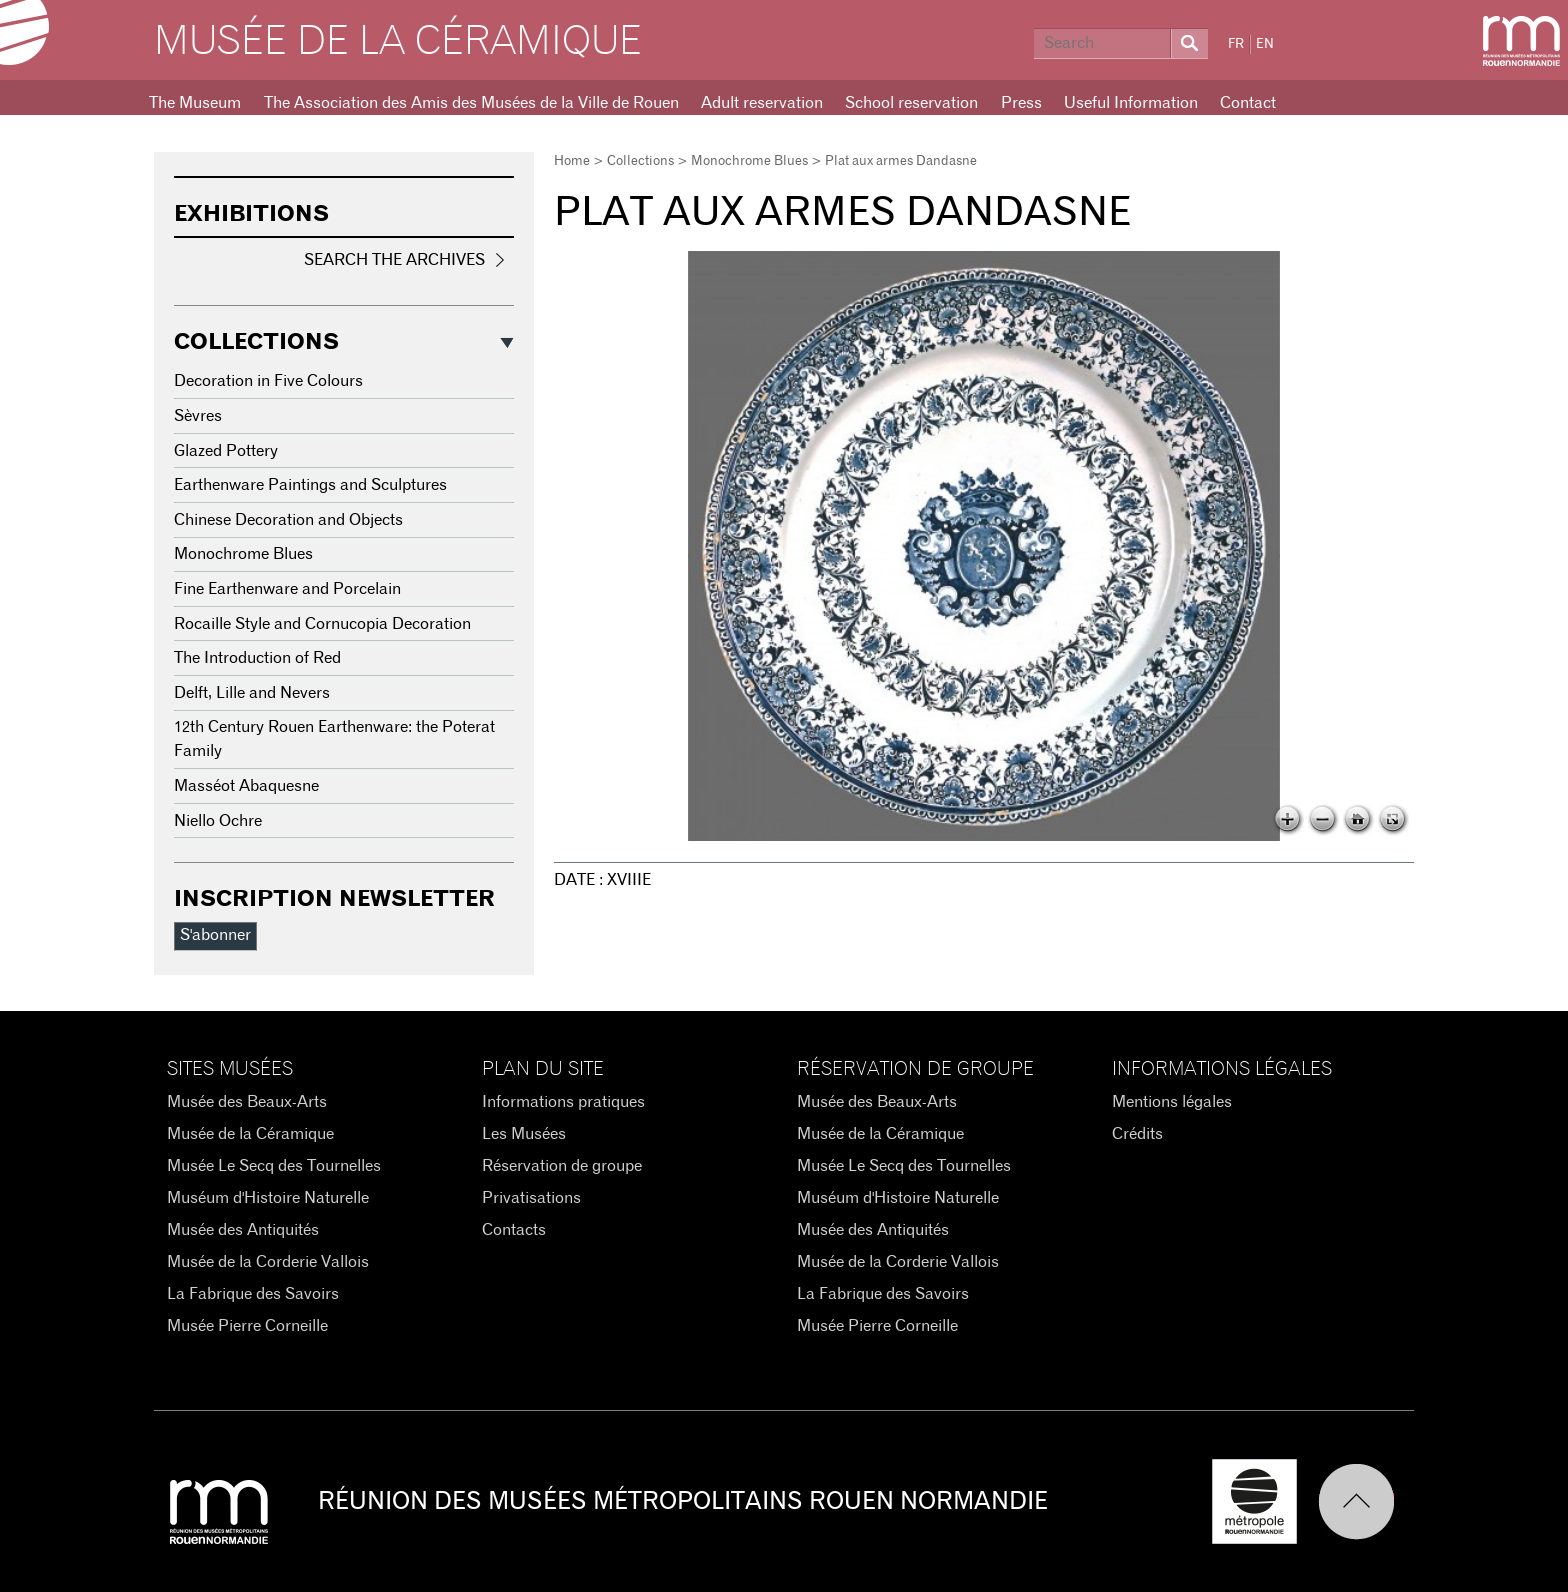  What do you see at coordinates (322, 624) in the screenshot?
I see `Rocaille Style and Cornucopia Decoration` at bounding box center [322, 624].